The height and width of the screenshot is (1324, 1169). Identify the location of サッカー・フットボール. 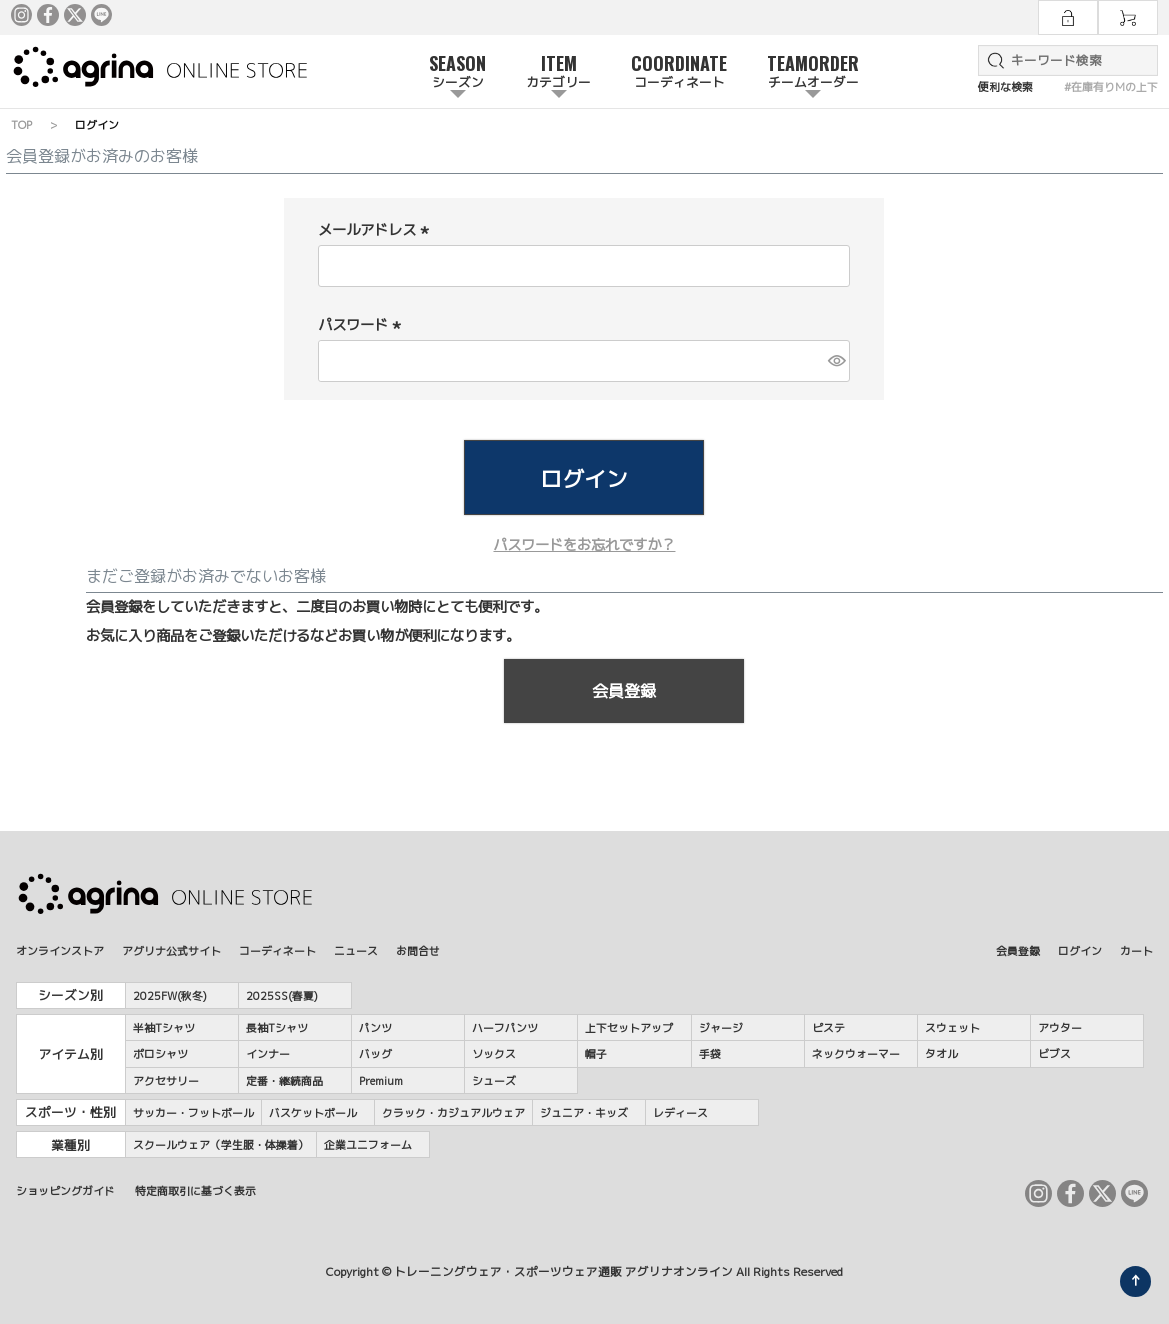
(193, 1112).